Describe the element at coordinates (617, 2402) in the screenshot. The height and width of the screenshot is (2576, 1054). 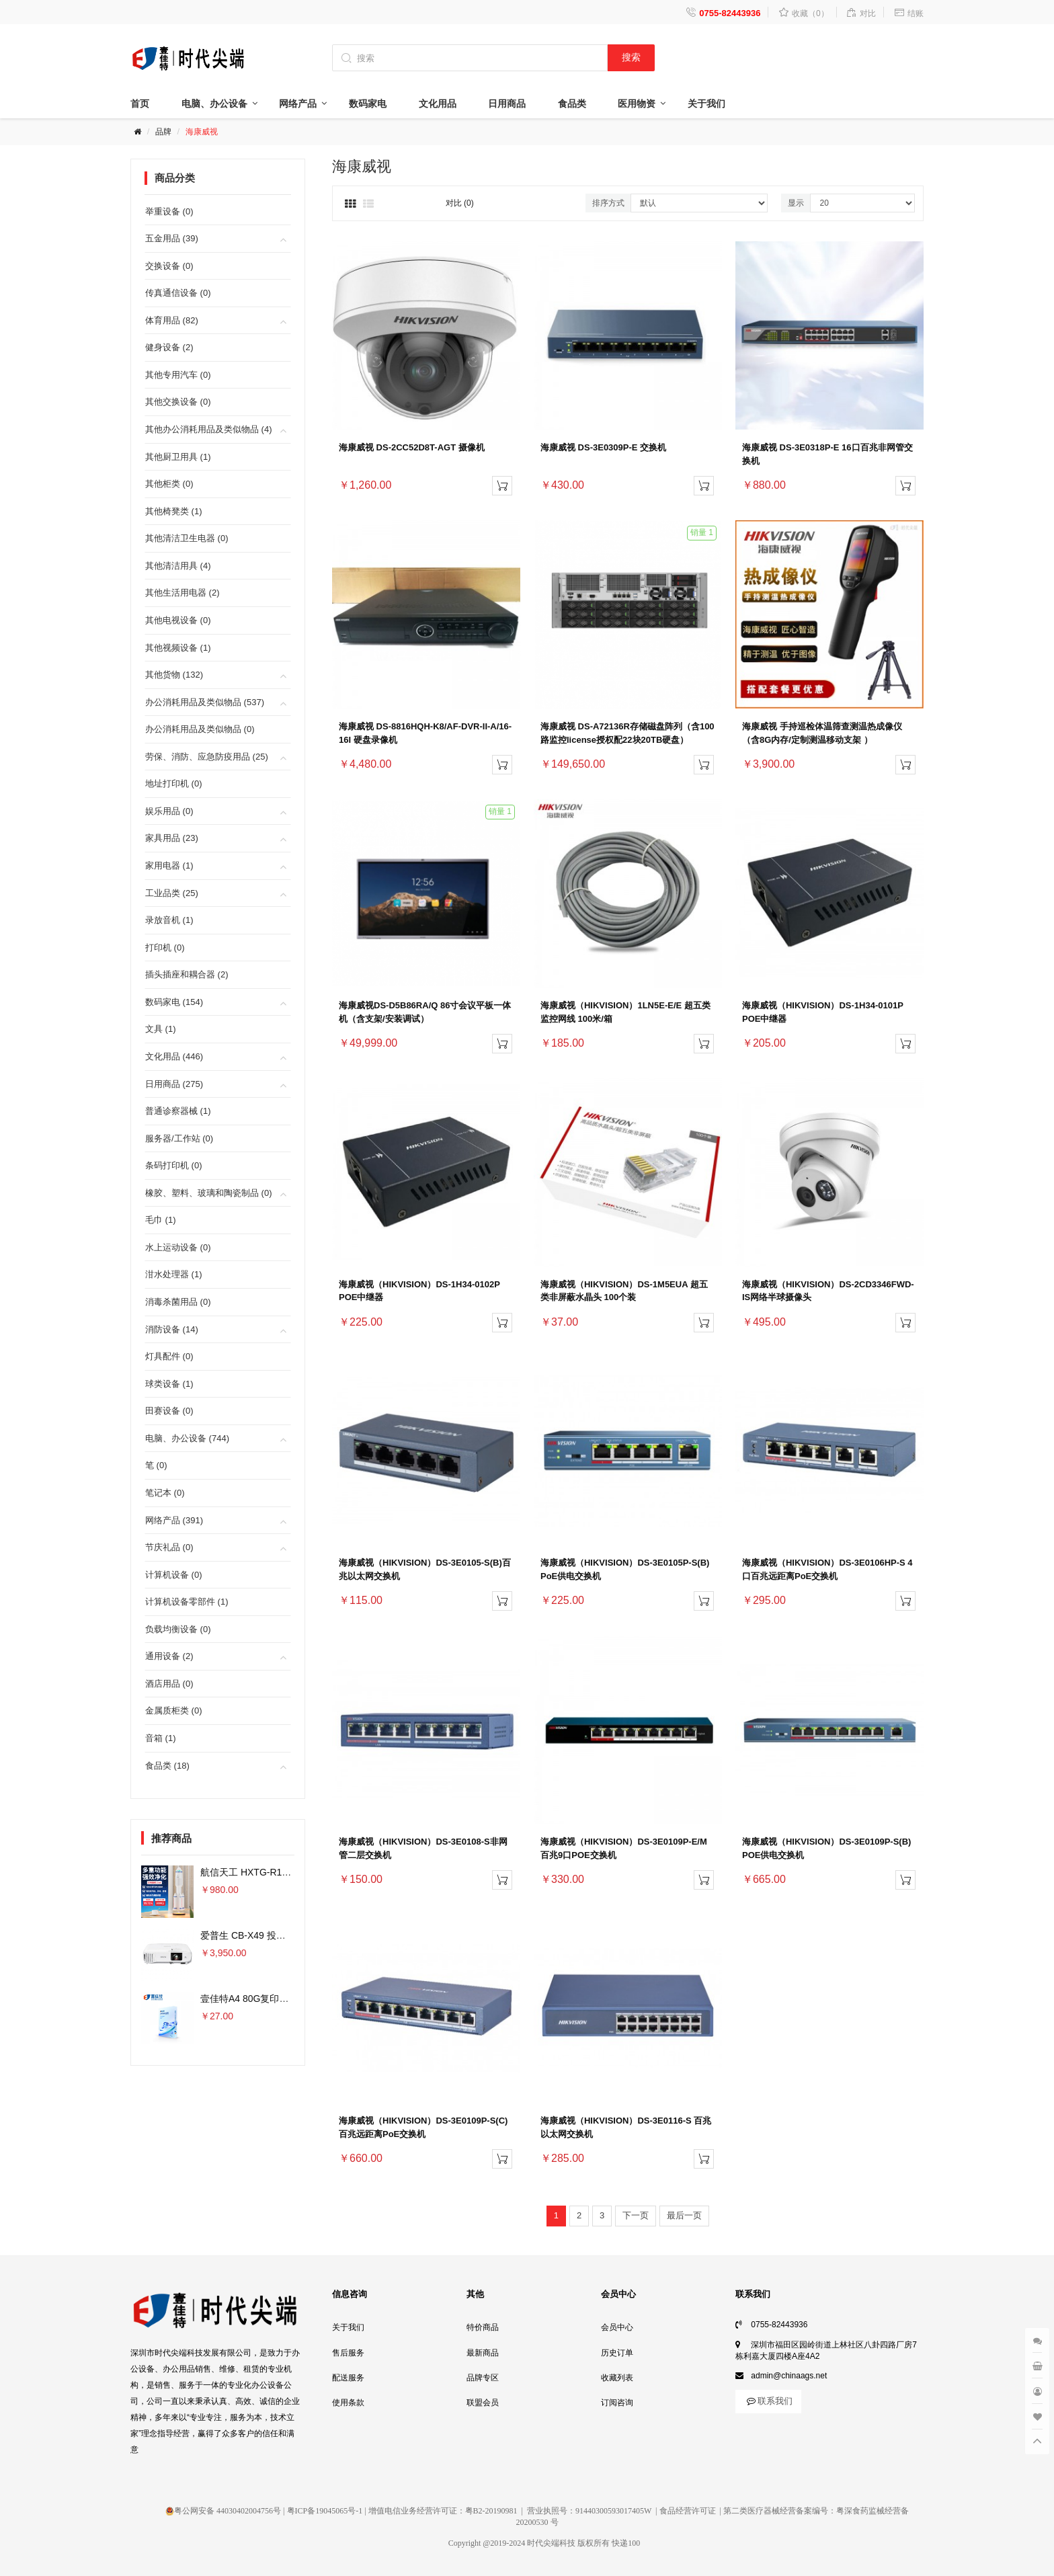
I see `订阅咨询` at that location.